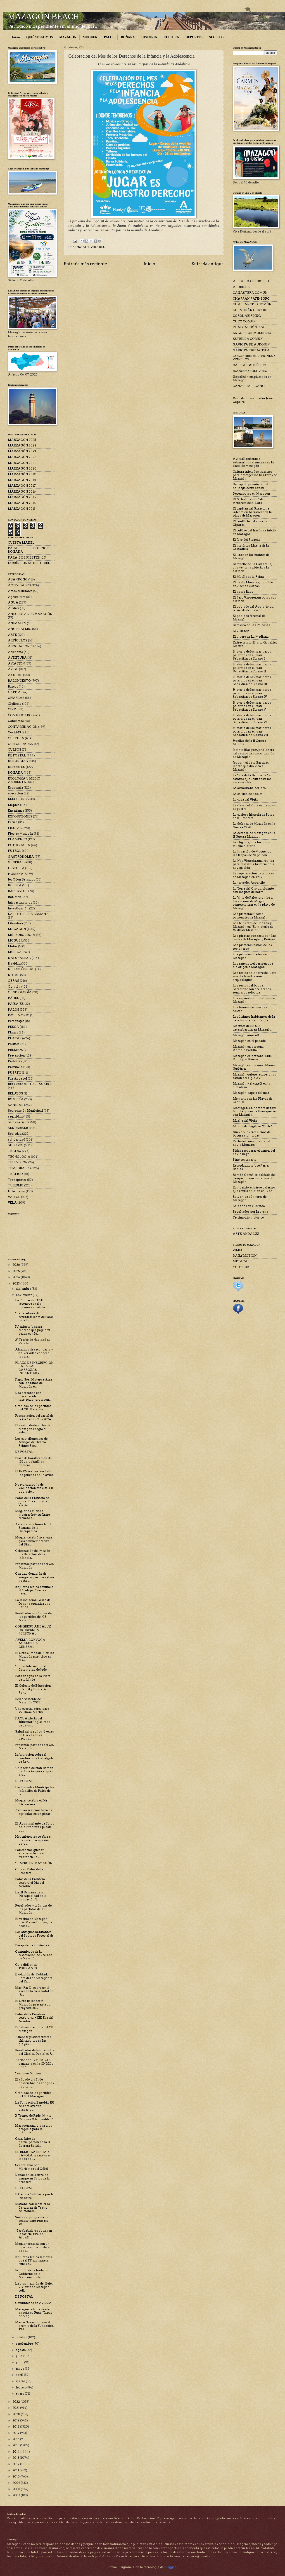 This screenshot has width=285, height=2576. I want to click on La Torre del Oro, un gigante con los pies de barro, so click(253, 890).